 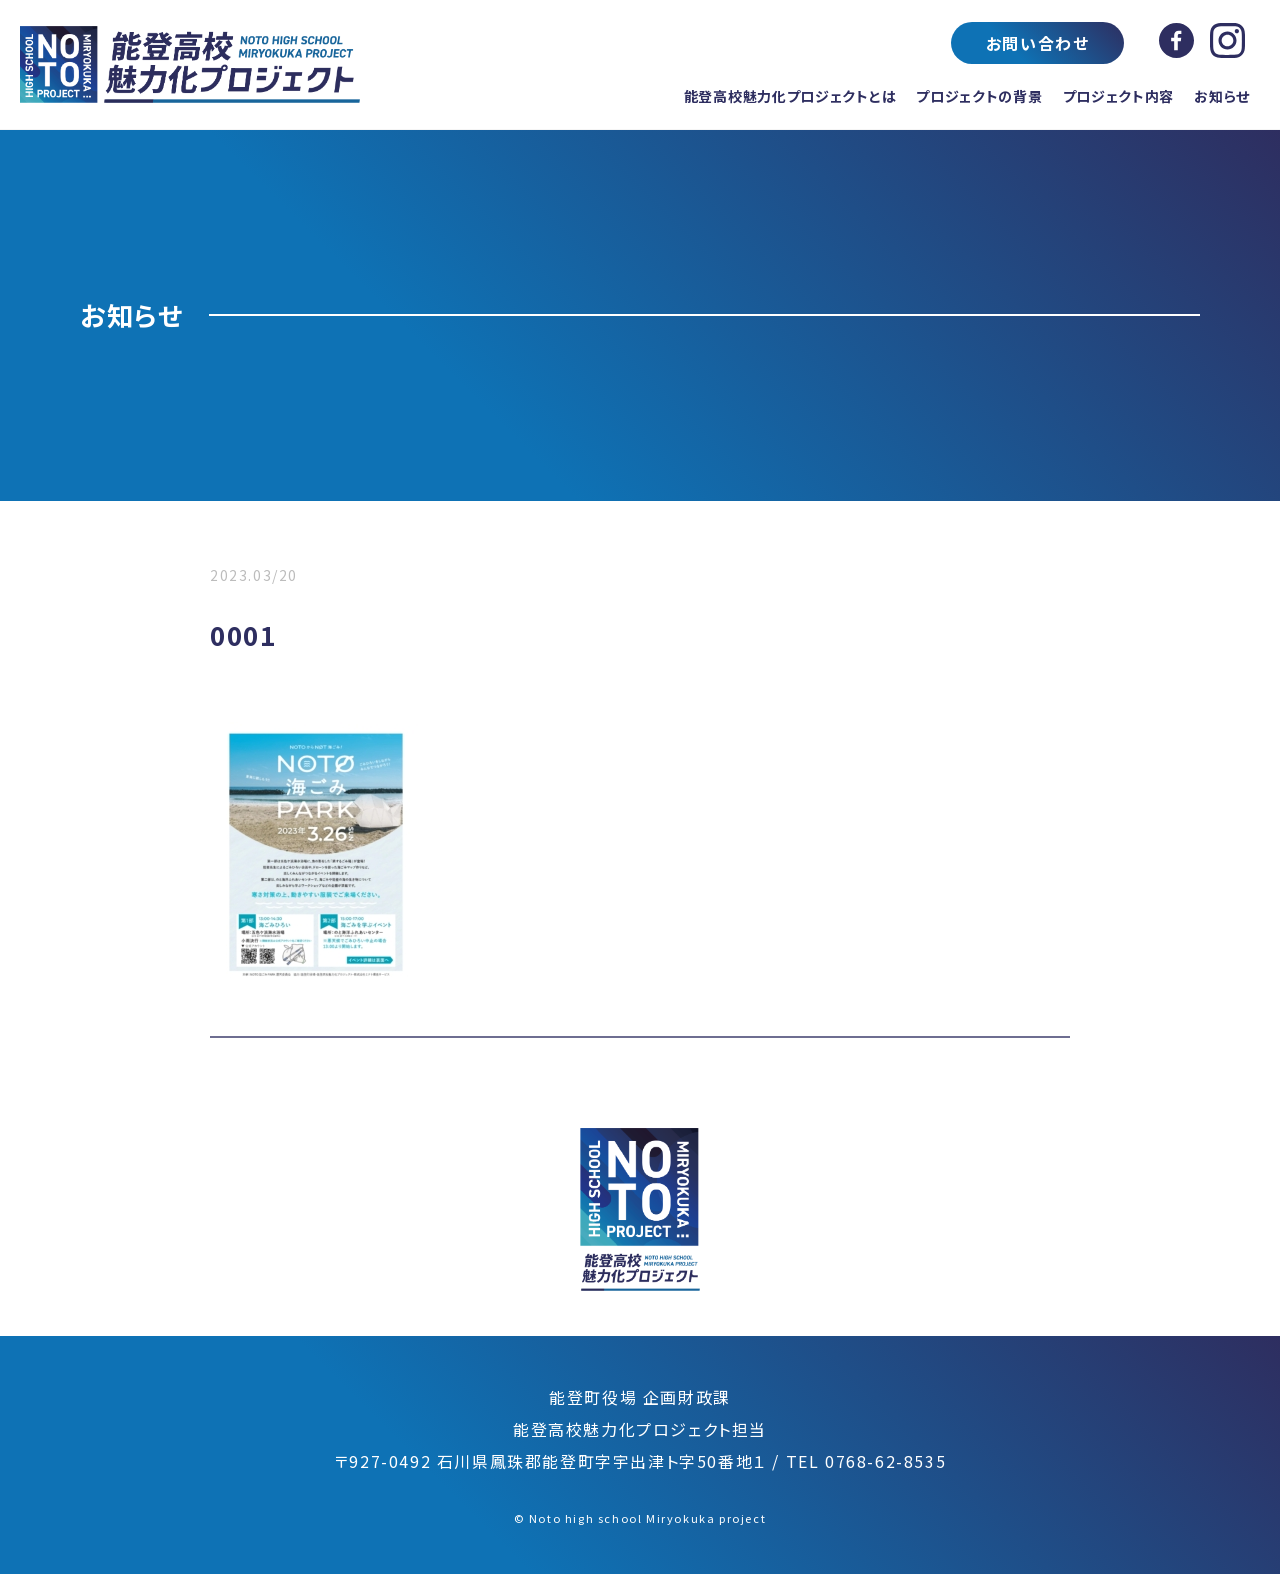 What do you see at coordinates (1038, 43) in the screenshot?
I see `お問い合わせ` at bounding box center [1038, 43].